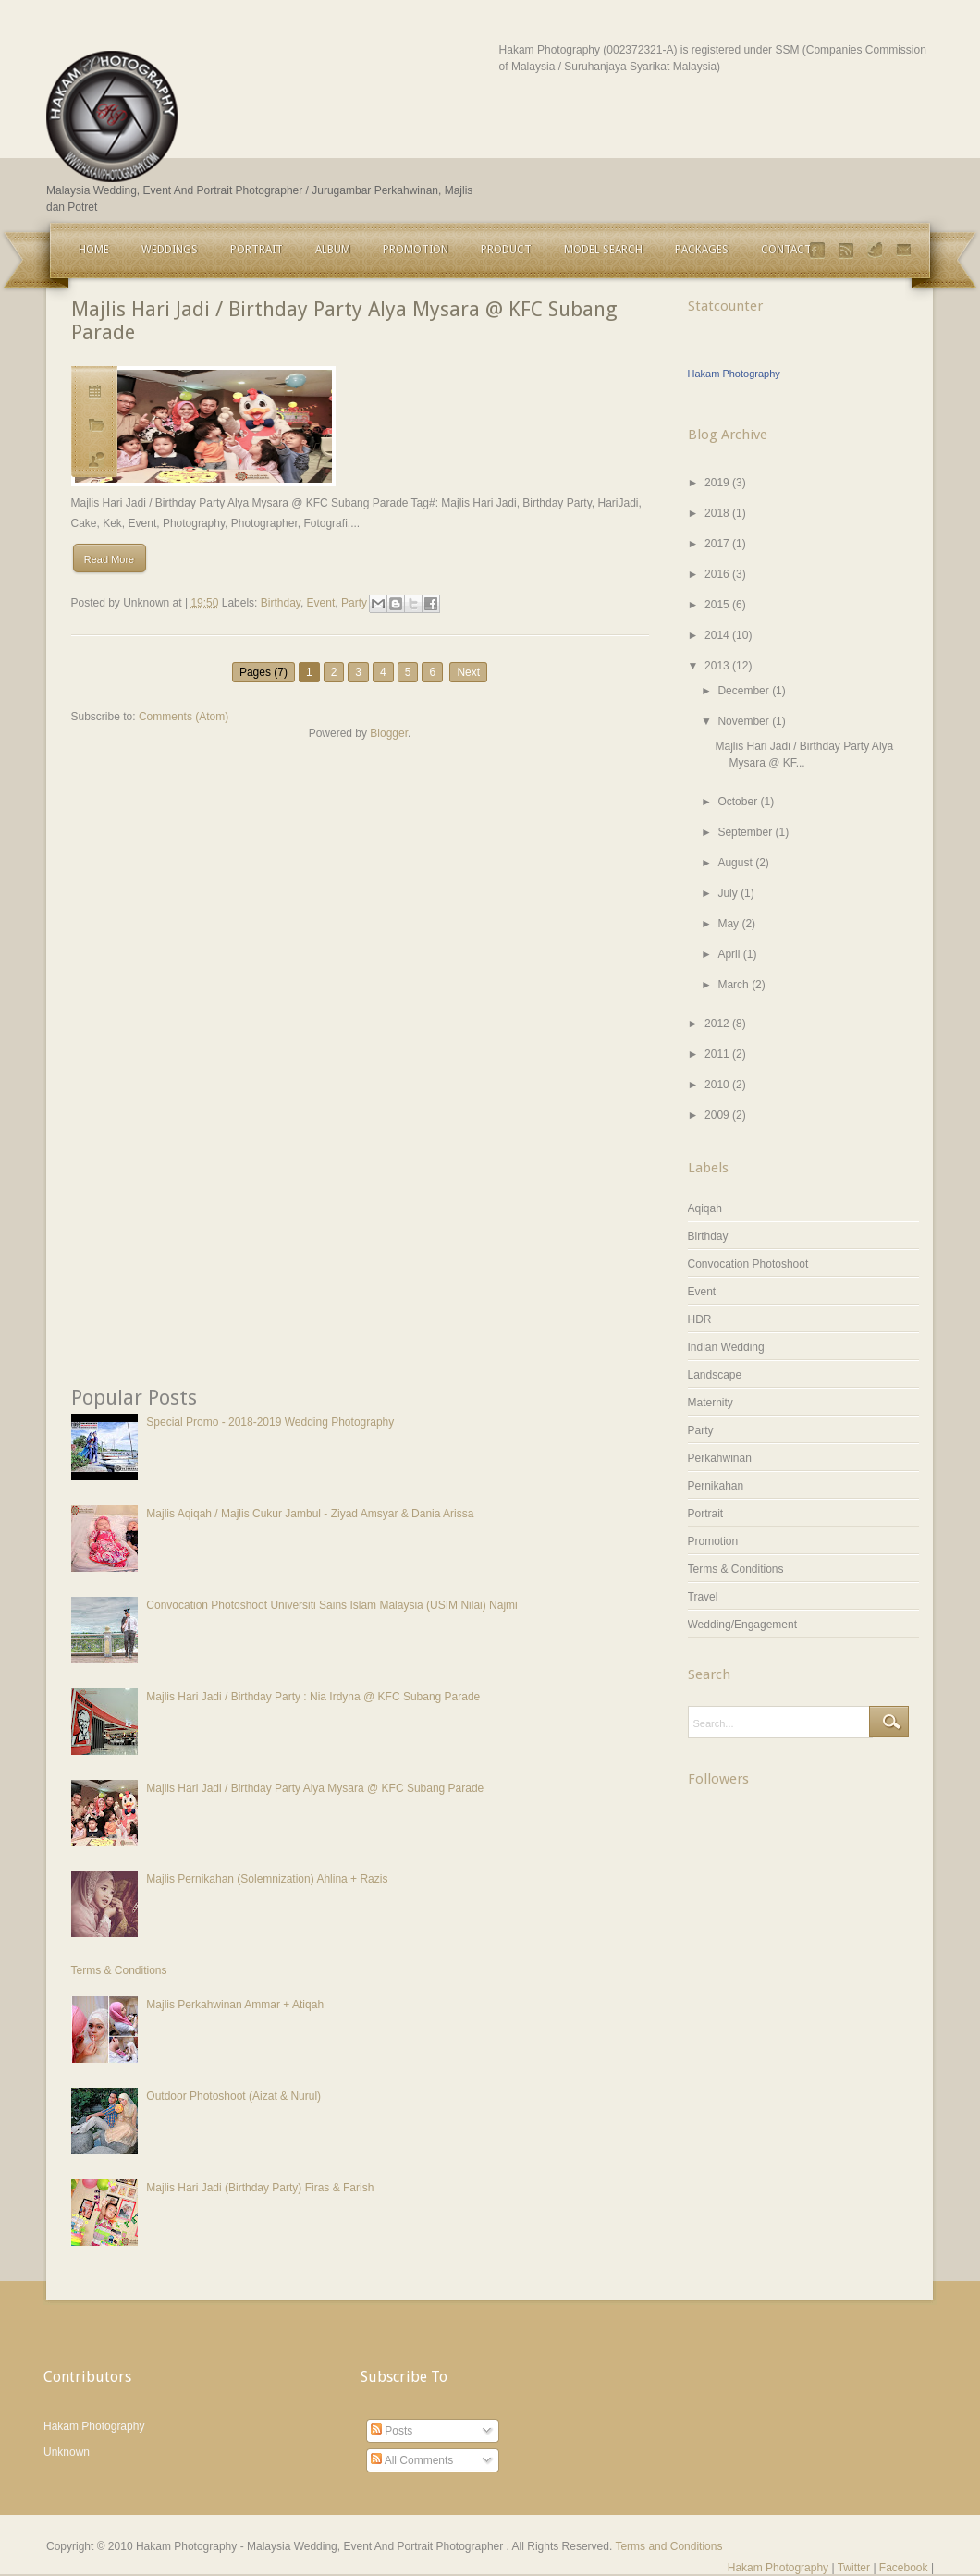 The image size is (980, 2576). I want to click on Party, so click(354, 602).